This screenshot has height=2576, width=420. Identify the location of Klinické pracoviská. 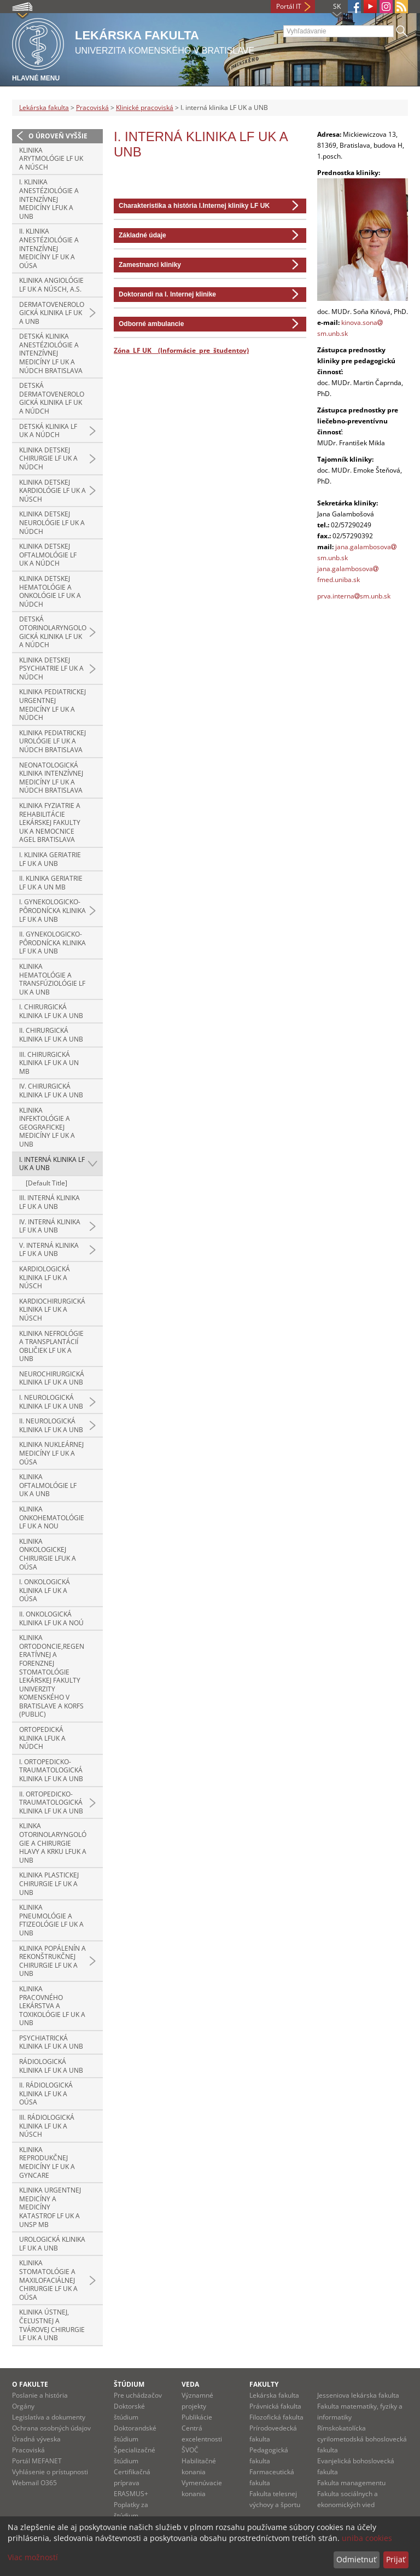
(144, 107).